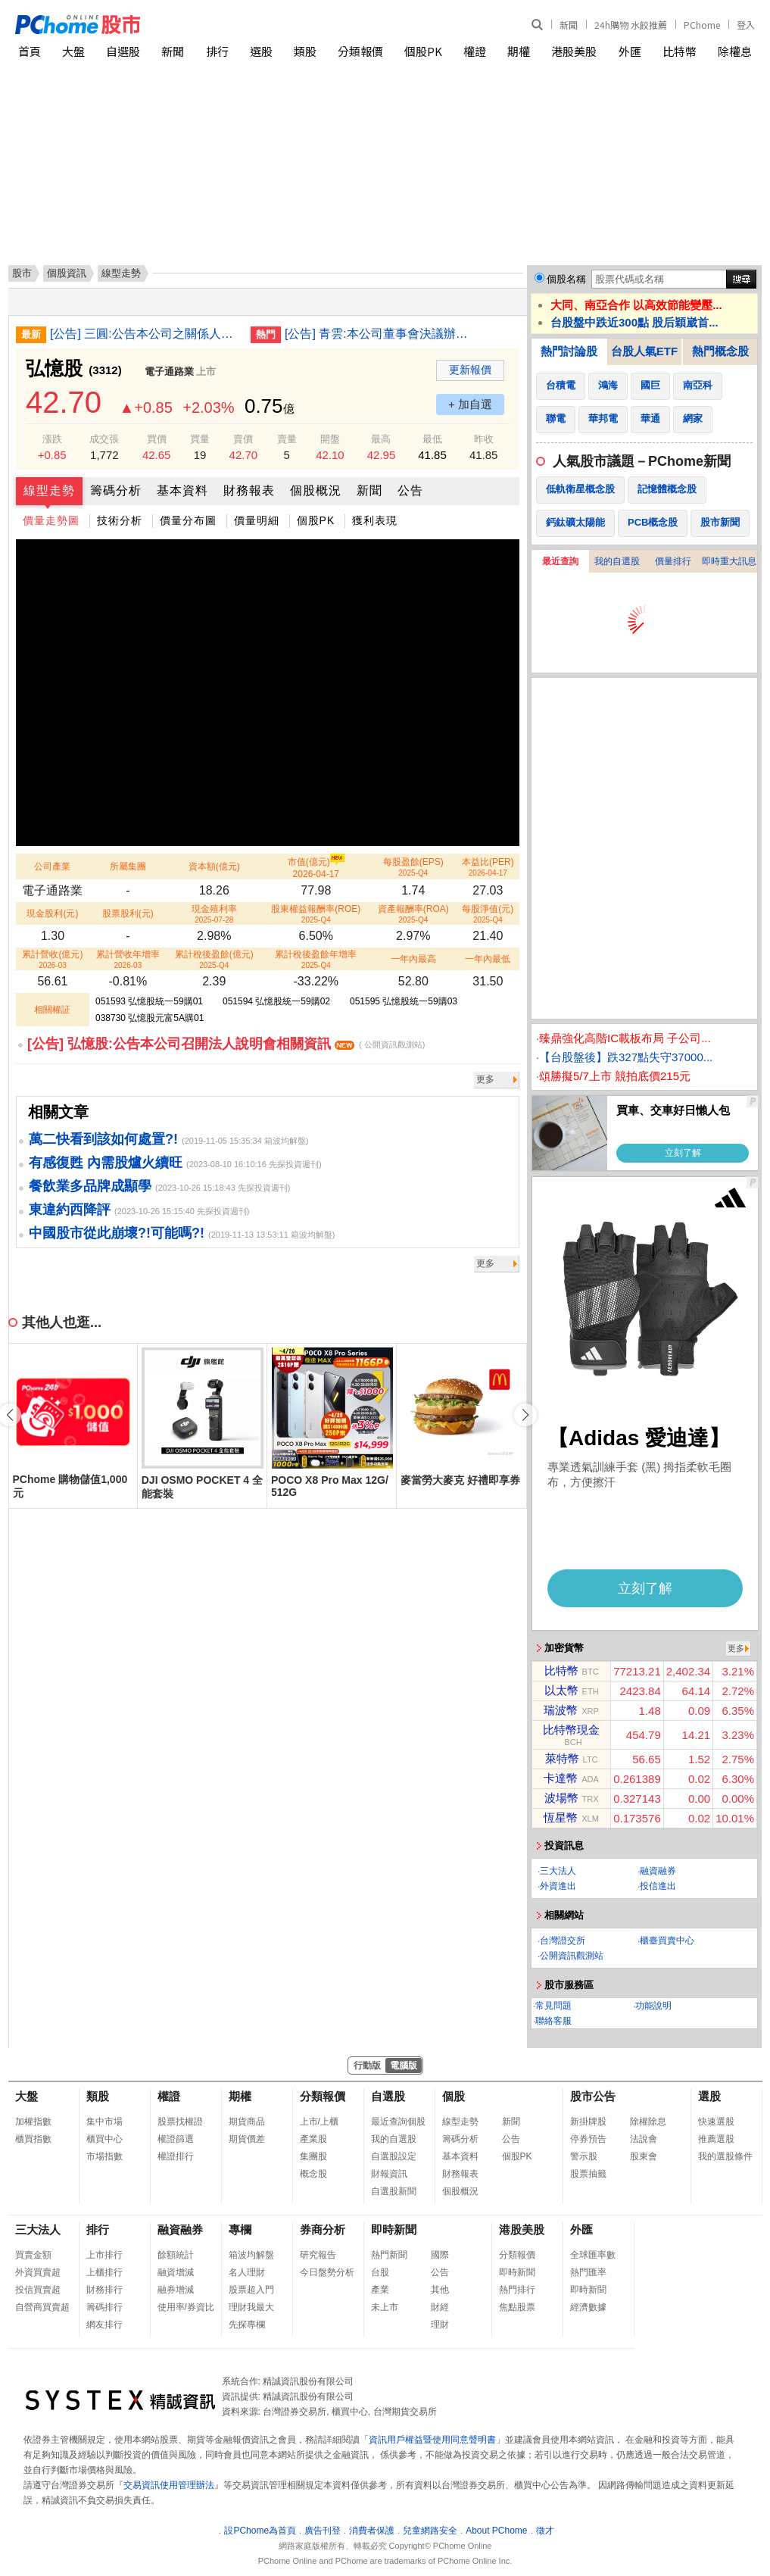  What do you see at coordinates (643, 2139) in the screenshot?
I see `法說會` at bounding box center [643, 2139].